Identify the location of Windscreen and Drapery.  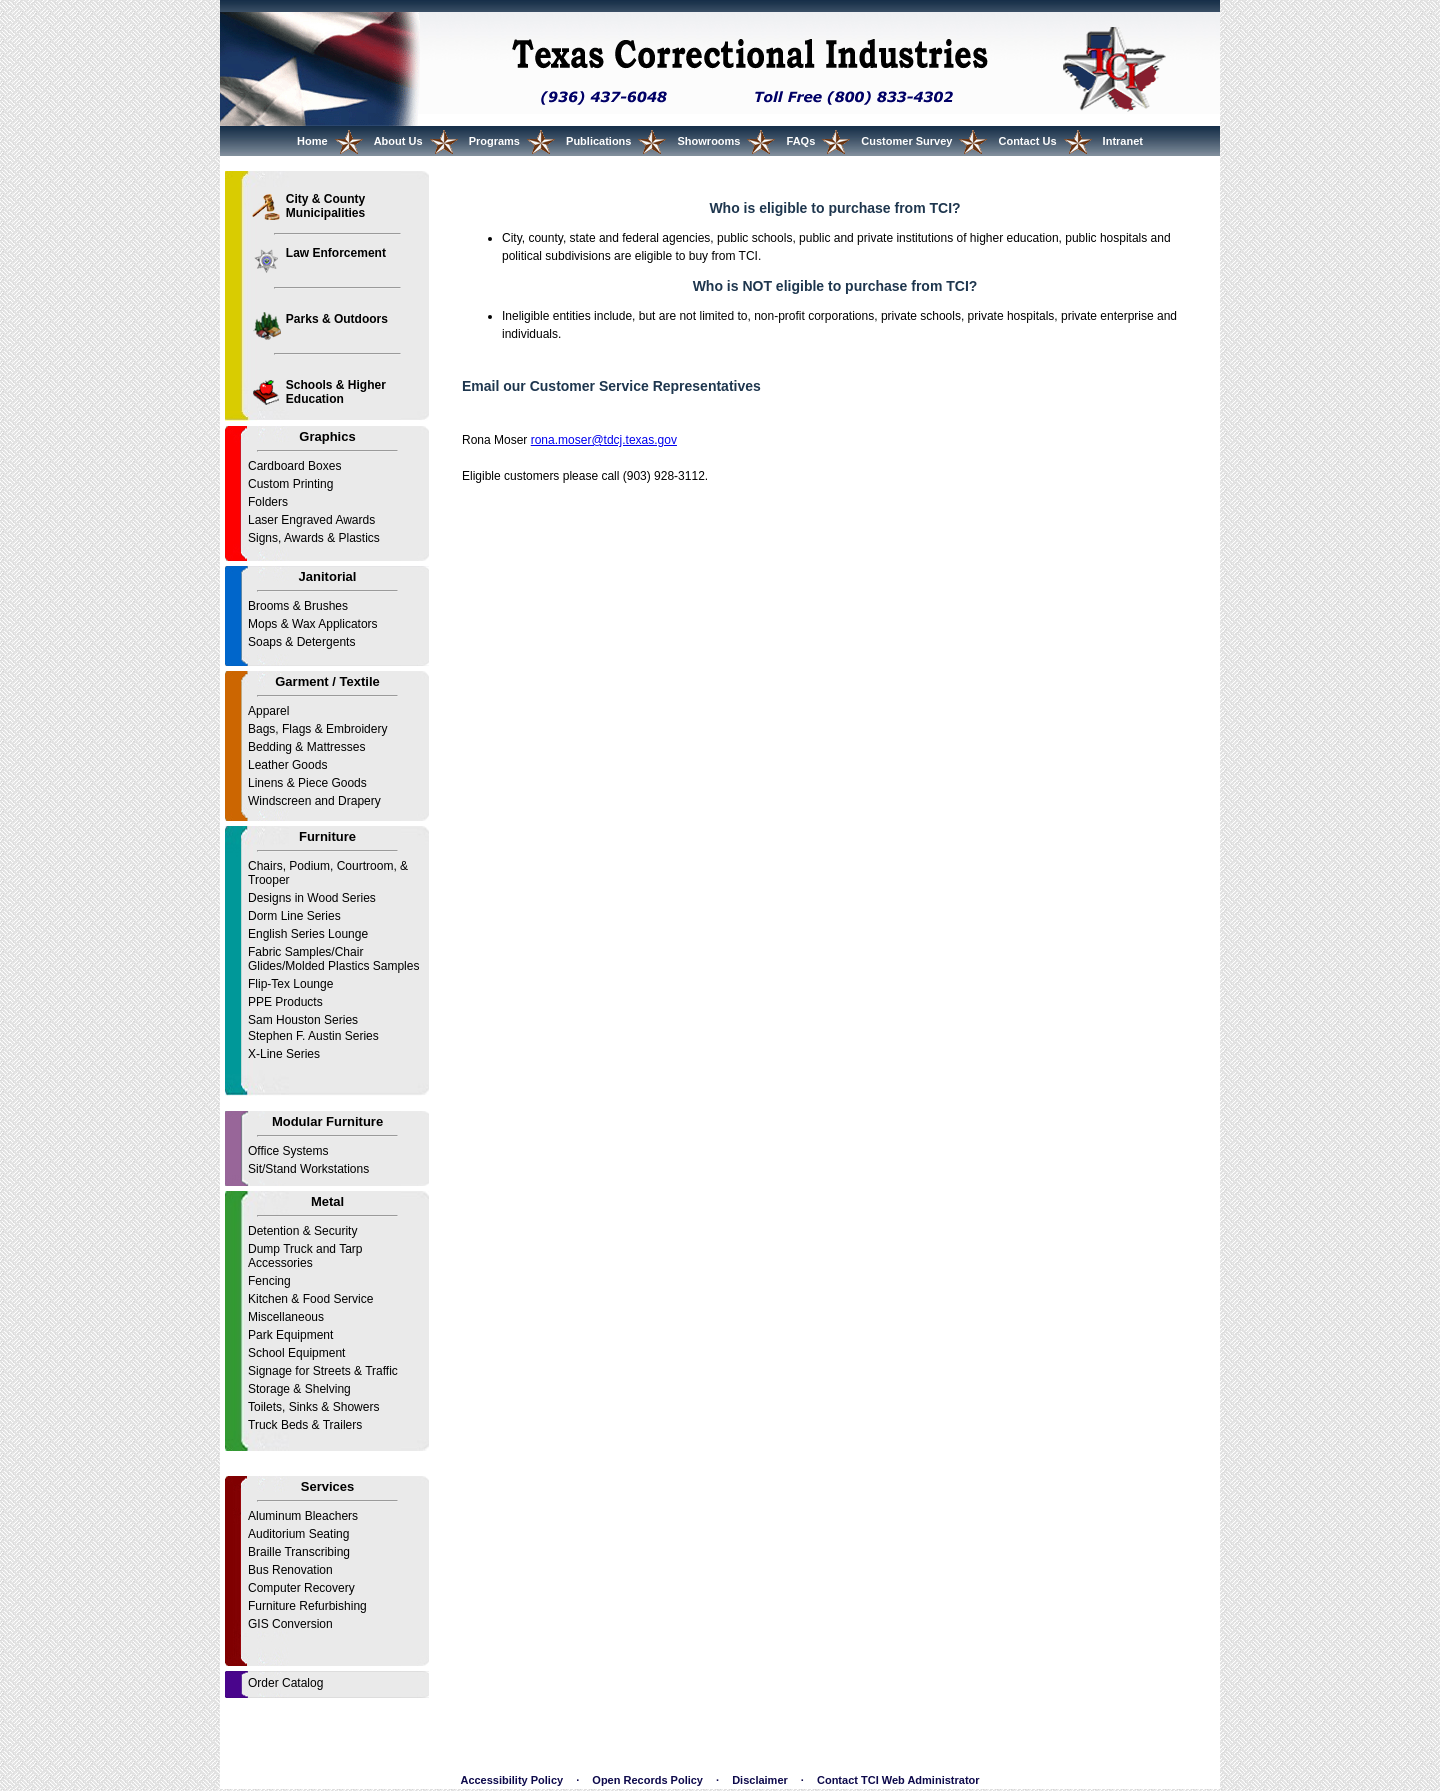
(314, 801).